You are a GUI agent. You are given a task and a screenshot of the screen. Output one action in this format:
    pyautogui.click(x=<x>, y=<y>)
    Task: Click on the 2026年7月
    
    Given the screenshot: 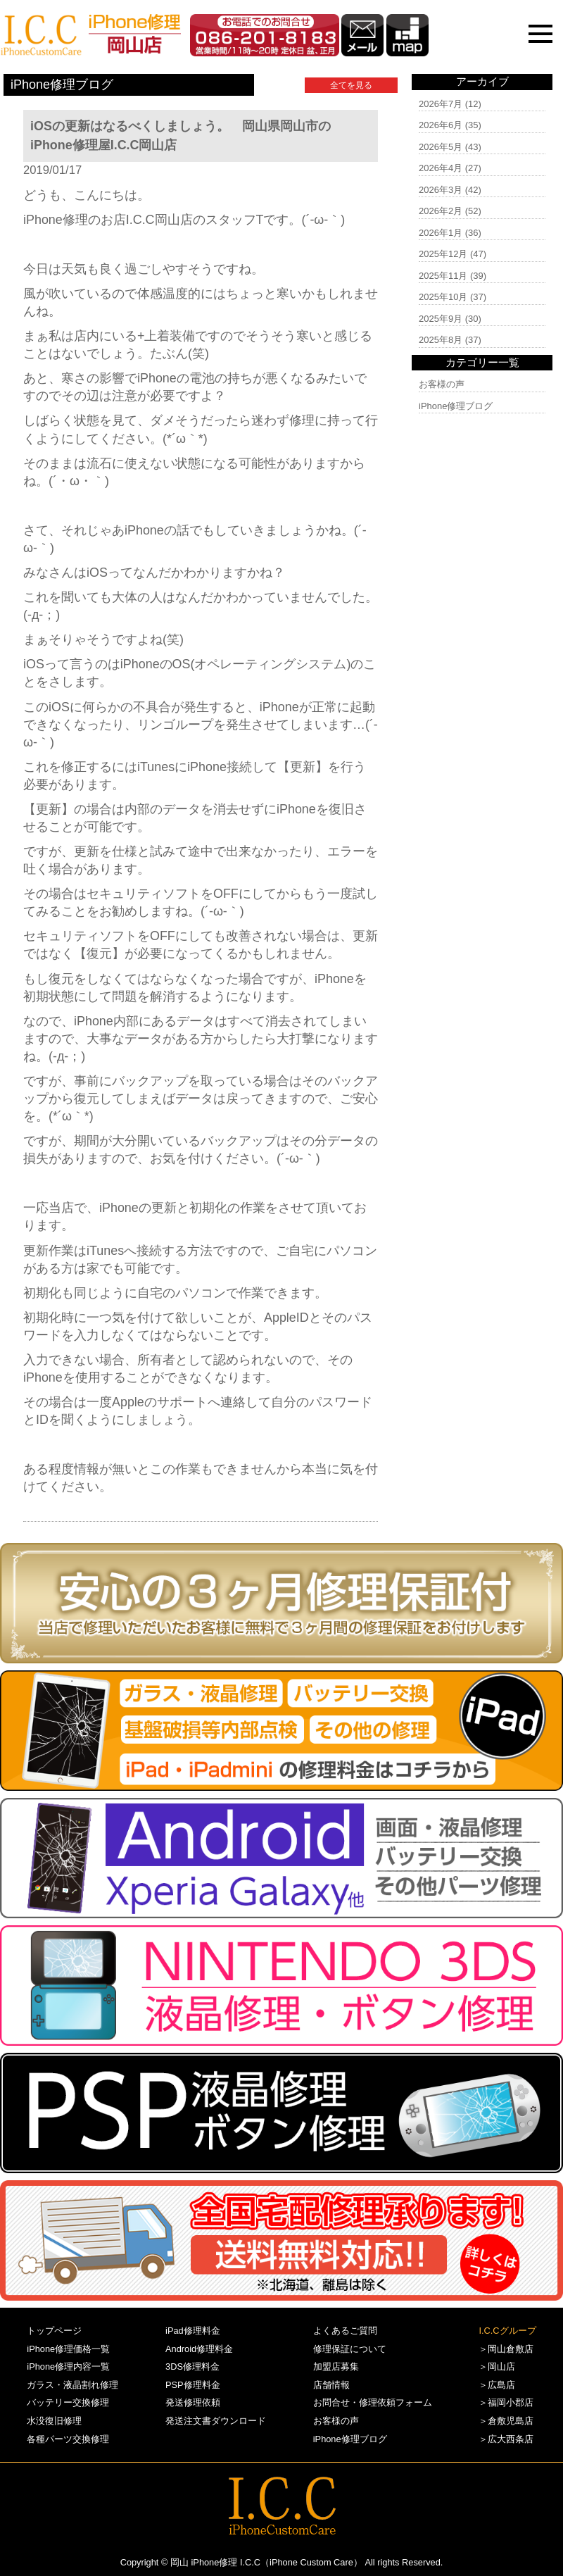 What is the action you would take?
    pyautogui.click(x=440, y=104)
    